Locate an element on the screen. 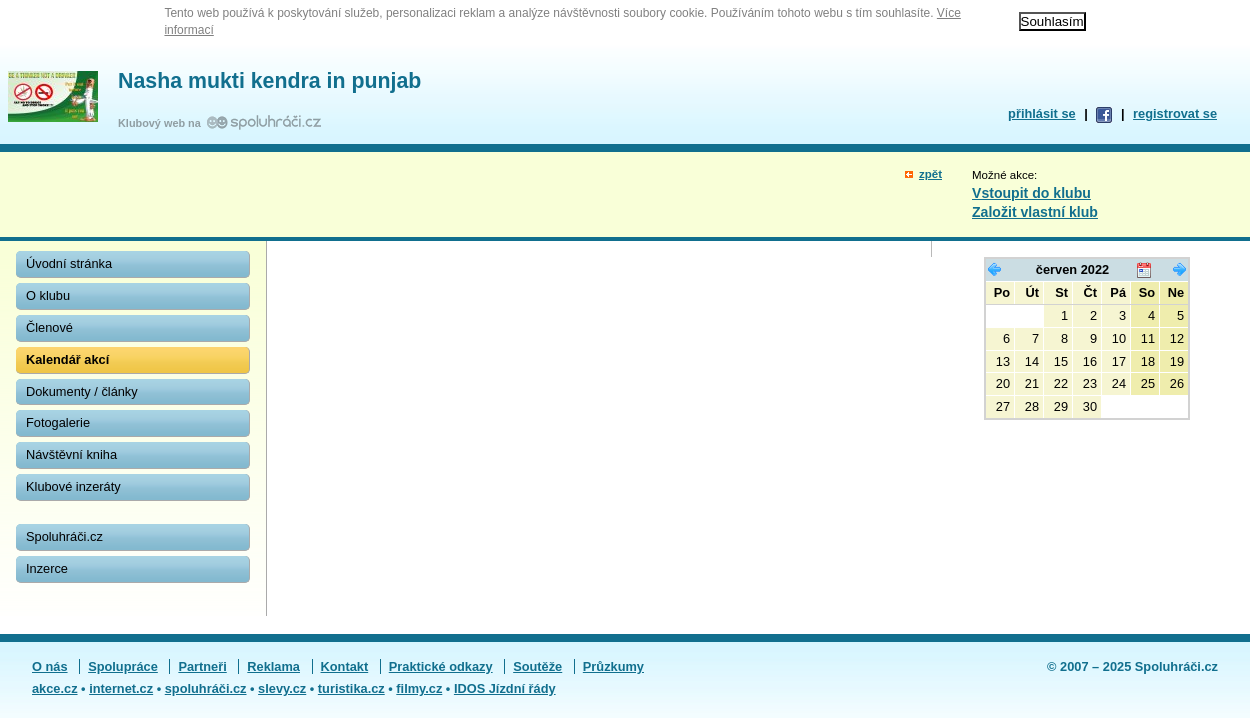 This screenshot has width=1250, height=720. akce.cz is located at coordinates (55, 688).